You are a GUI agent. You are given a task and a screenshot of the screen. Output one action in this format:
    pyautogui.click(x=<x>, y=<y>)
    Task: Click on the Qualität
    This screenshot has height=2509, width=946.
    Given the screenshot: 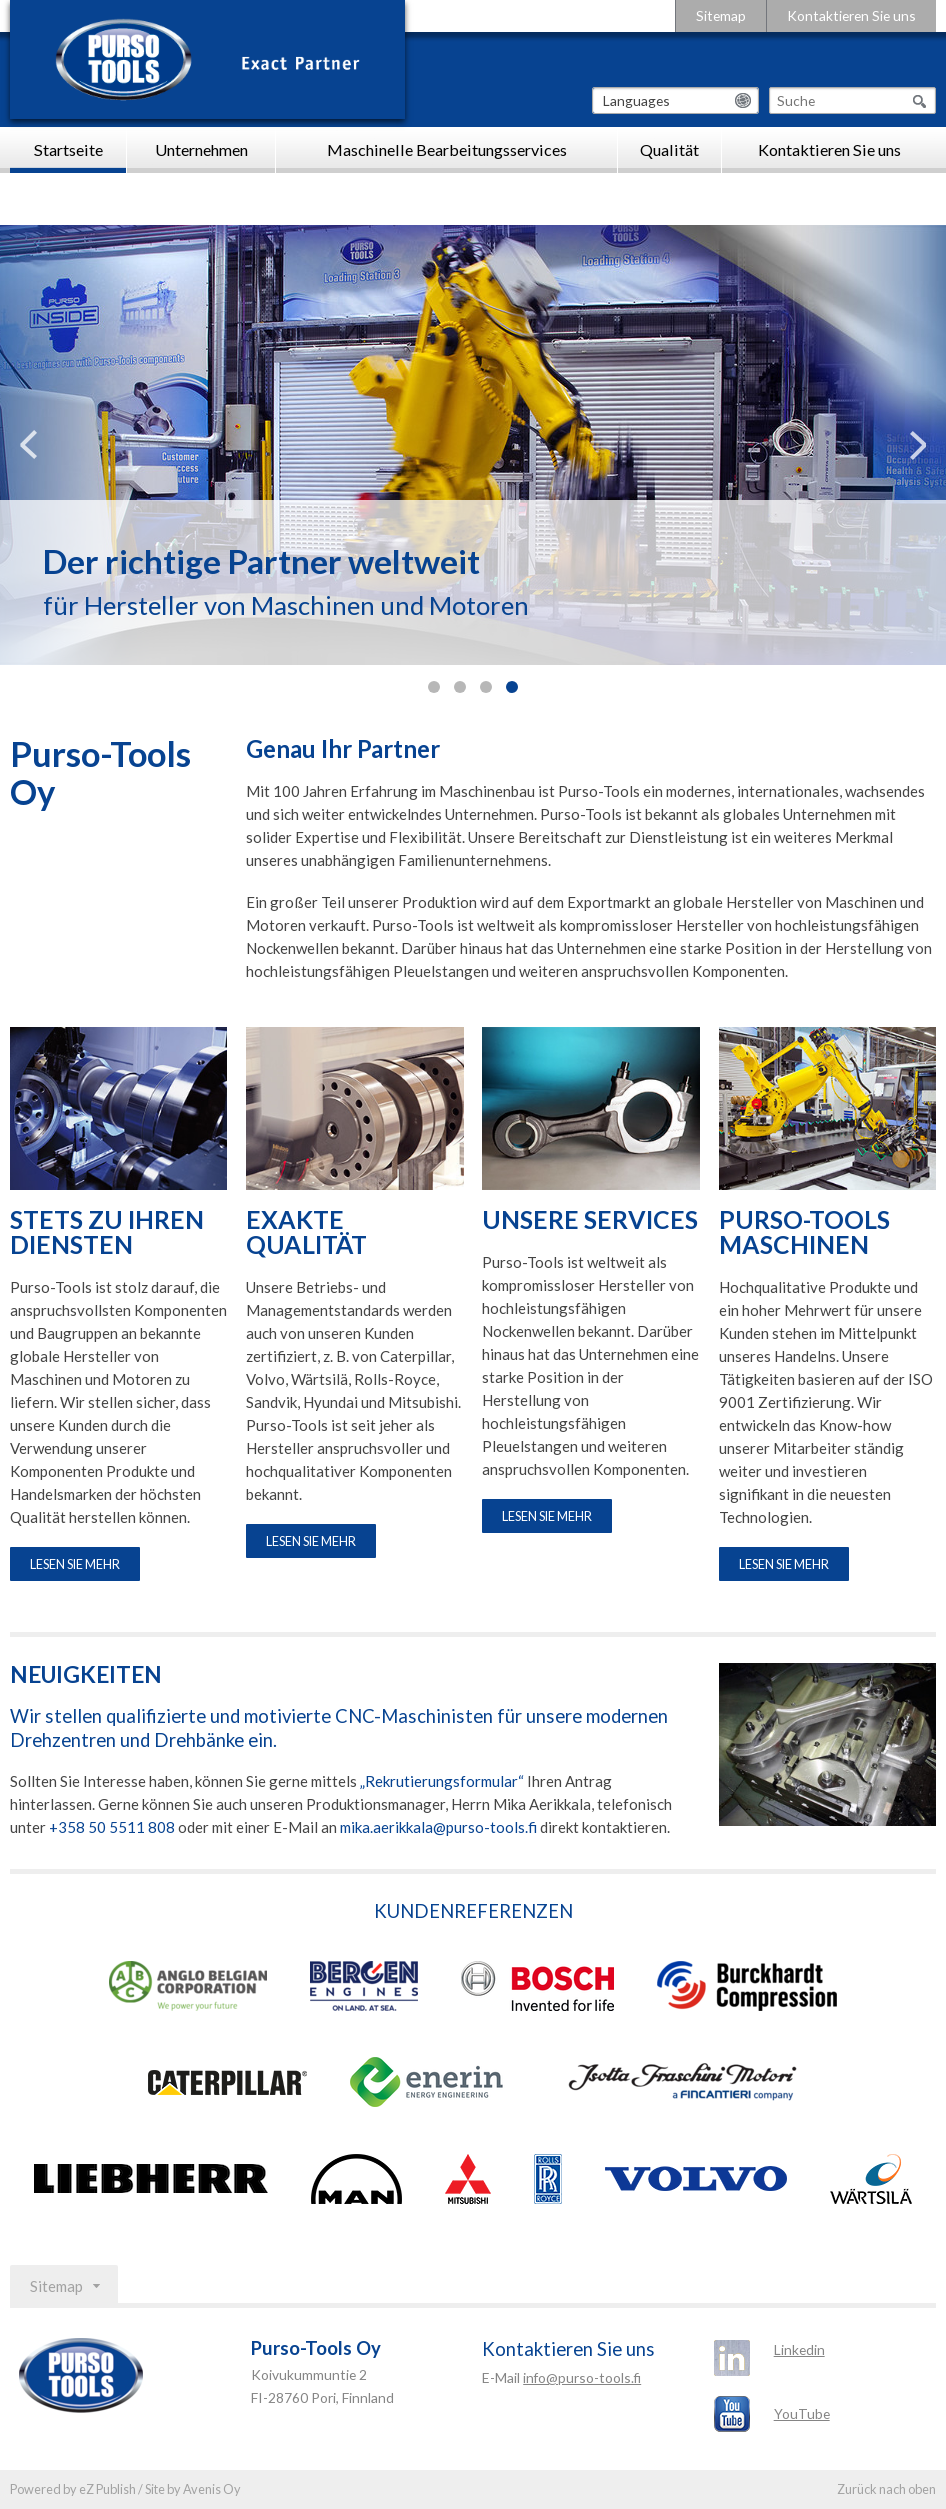 What is the action you would take?
    pyautogui.click(x=669, y=149)
    